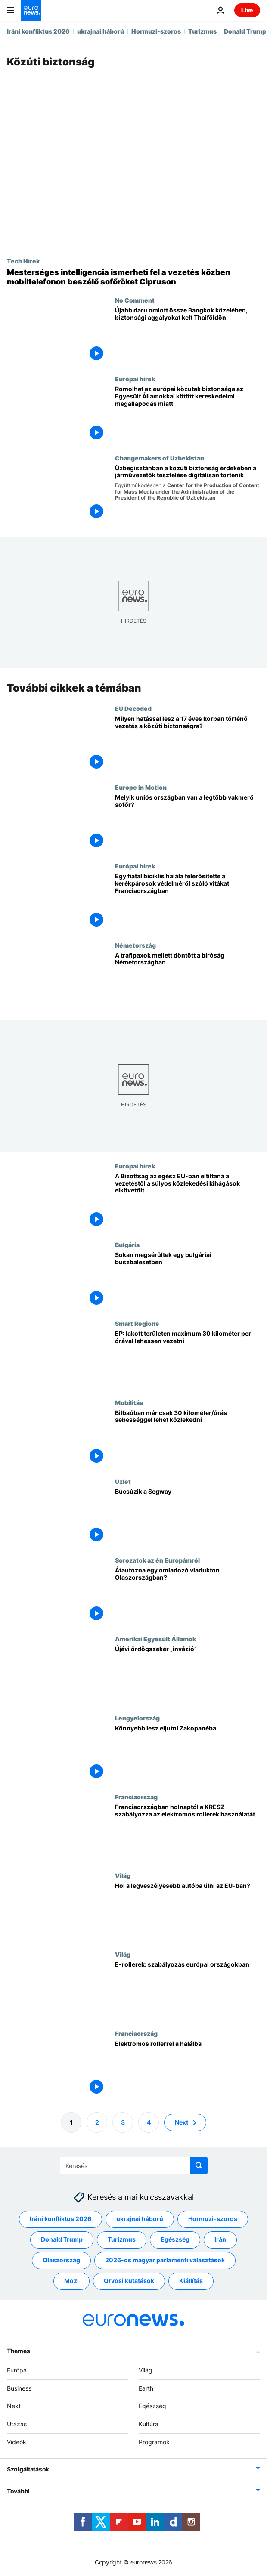  Describe the element at coordinates (220, 2239) in the screenshot. I see `Irán [További cikkek megtekintése a Irán címkéről]` at that location.